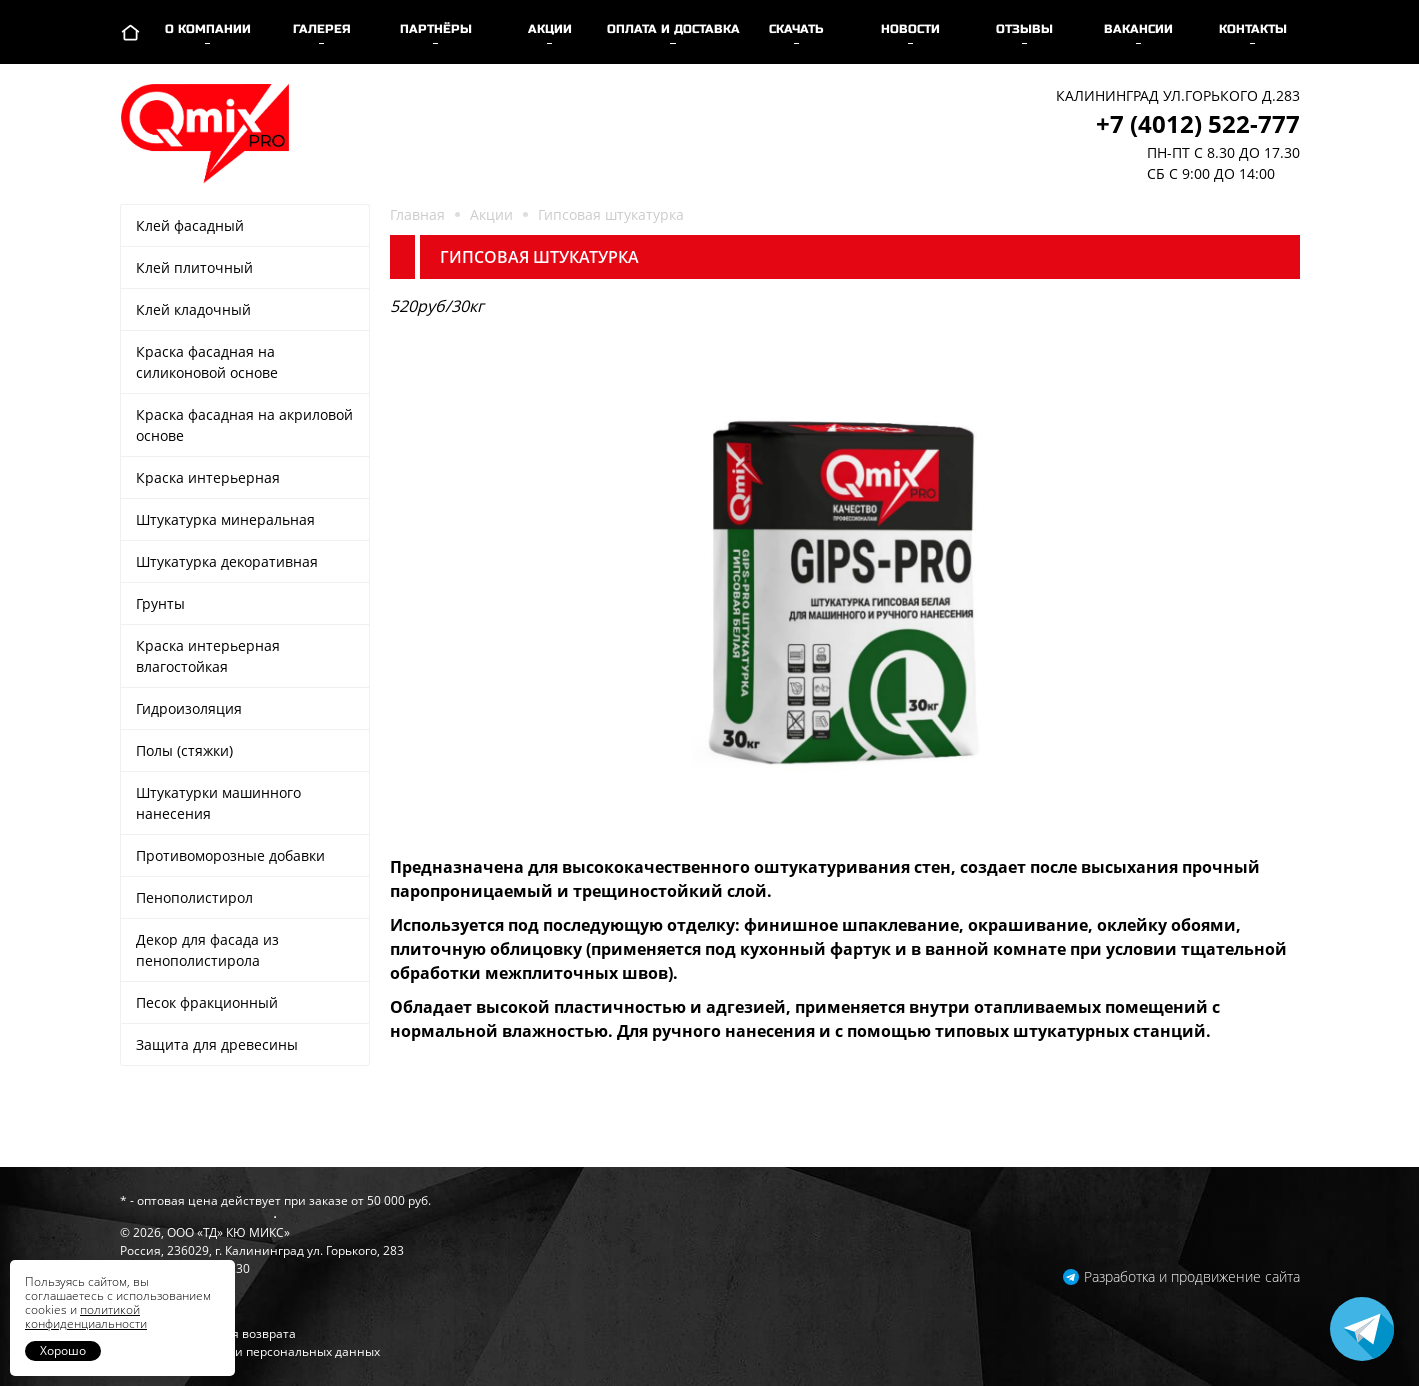 The height and width of the screenshot is (1386, 1419). Describe the element at coordinates (322, 29) in the screenshot. I see `Галерея` at that location.